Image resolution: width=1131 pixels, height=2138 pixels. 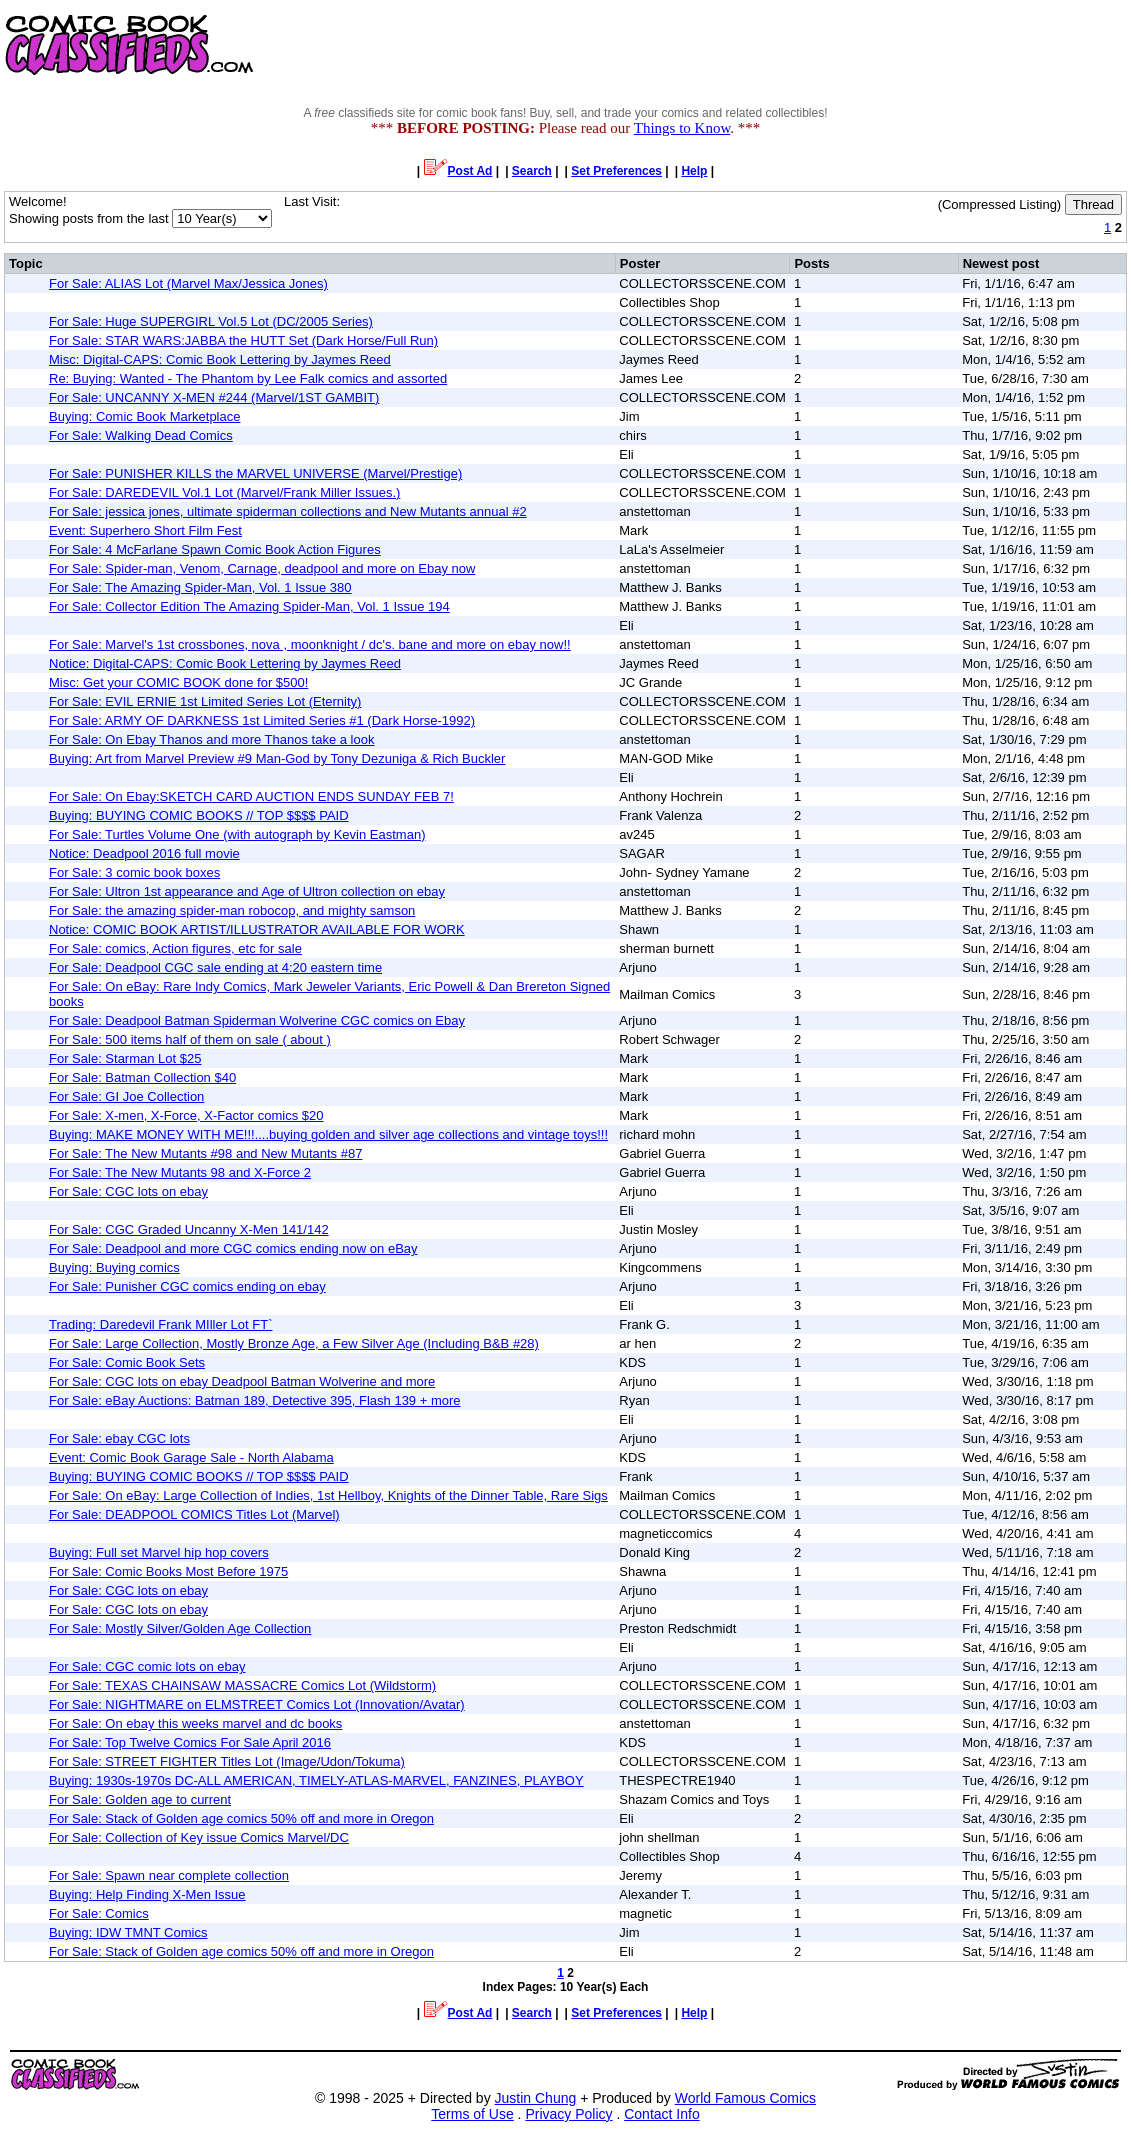 I want to click on For Sale: Mostly Silver/Golden Age Collection, so click(x=180, y=1628).